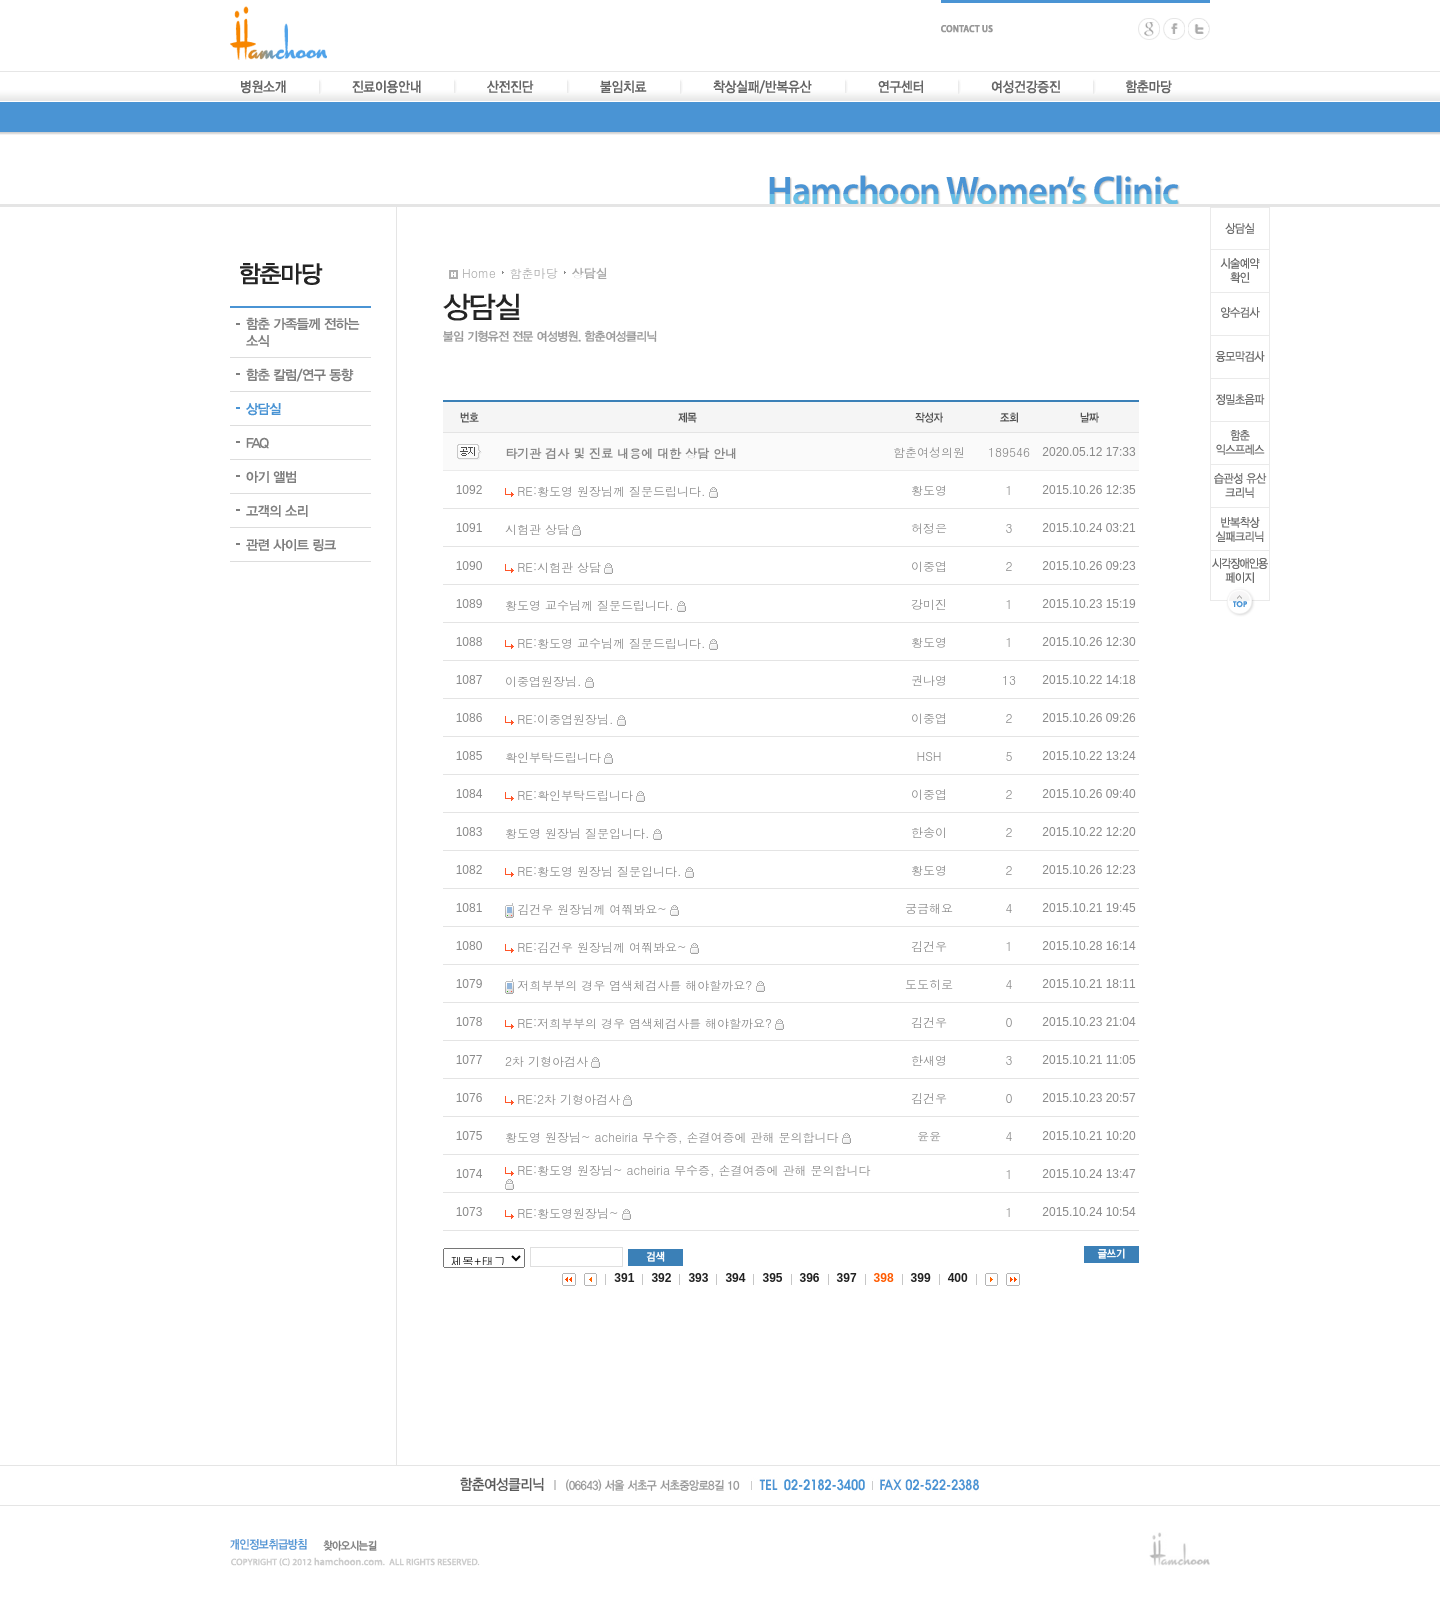 The width and height of the screenshot is (1440, 1607). What do you see at coordinates (599, 870) in the screenshot?
I see `RE:황도영 원장님 질문입니다.` at bounding box center [599, 870].